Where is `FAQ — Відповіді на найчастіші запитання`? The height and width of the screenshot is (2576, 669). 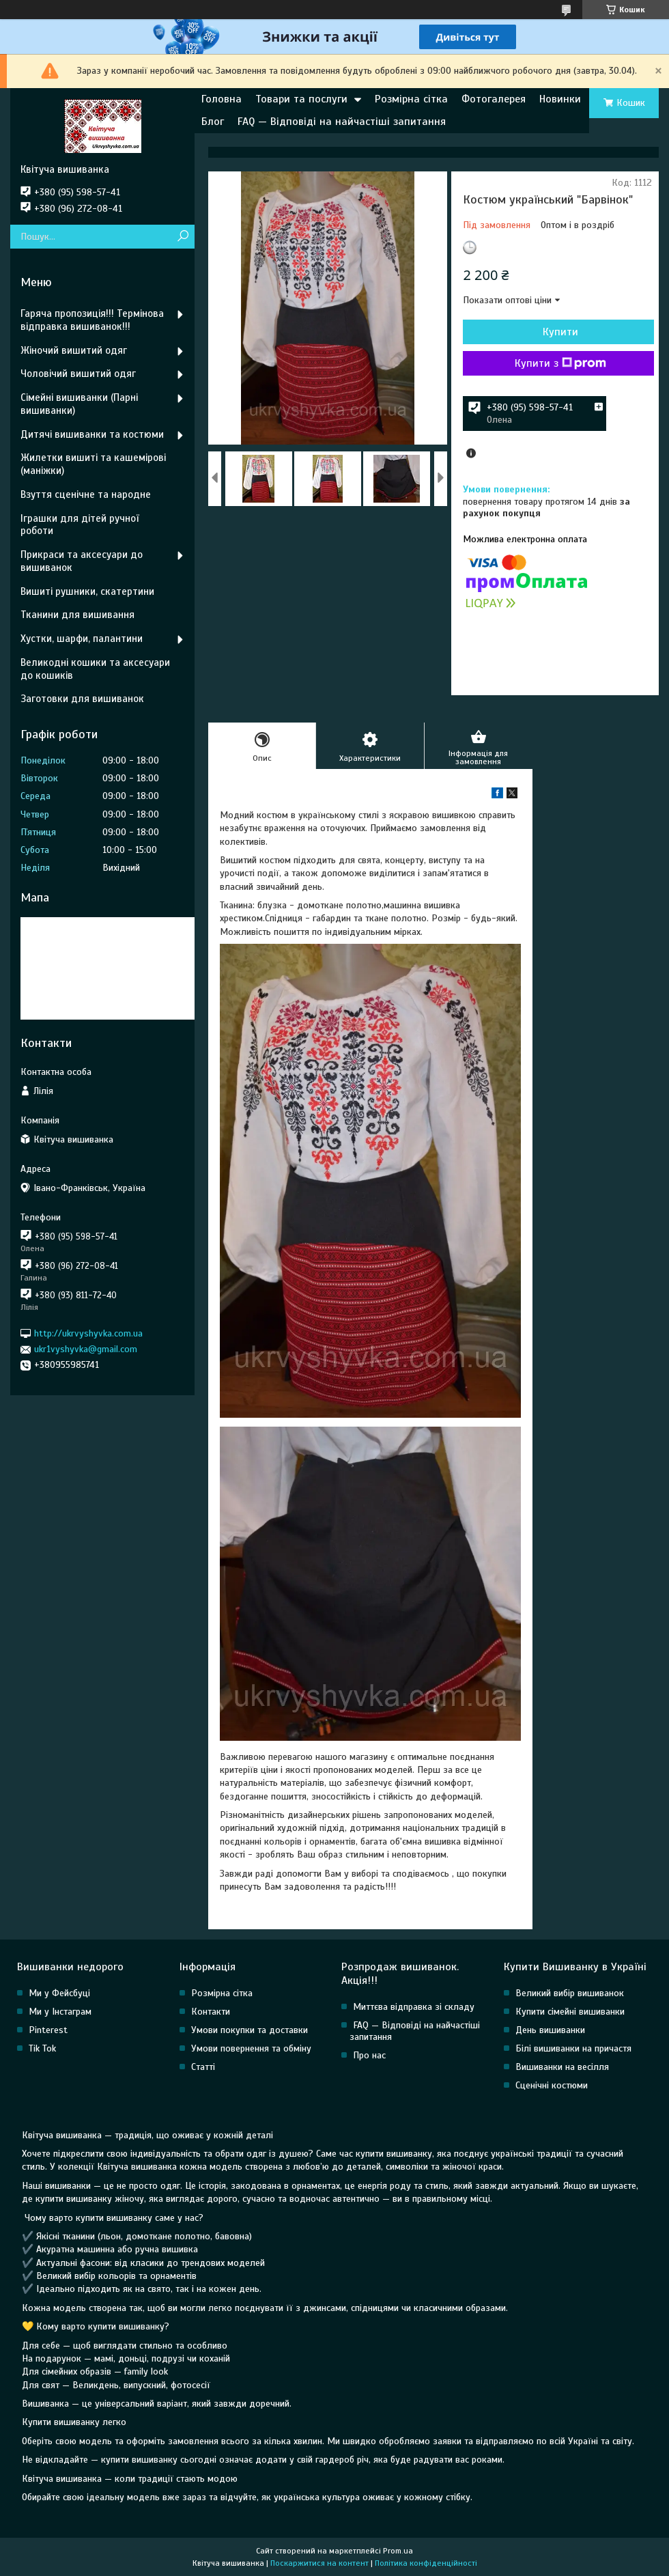 FAQ — Відповіді на найчастіші запитання is located at coordinates (342, 121).